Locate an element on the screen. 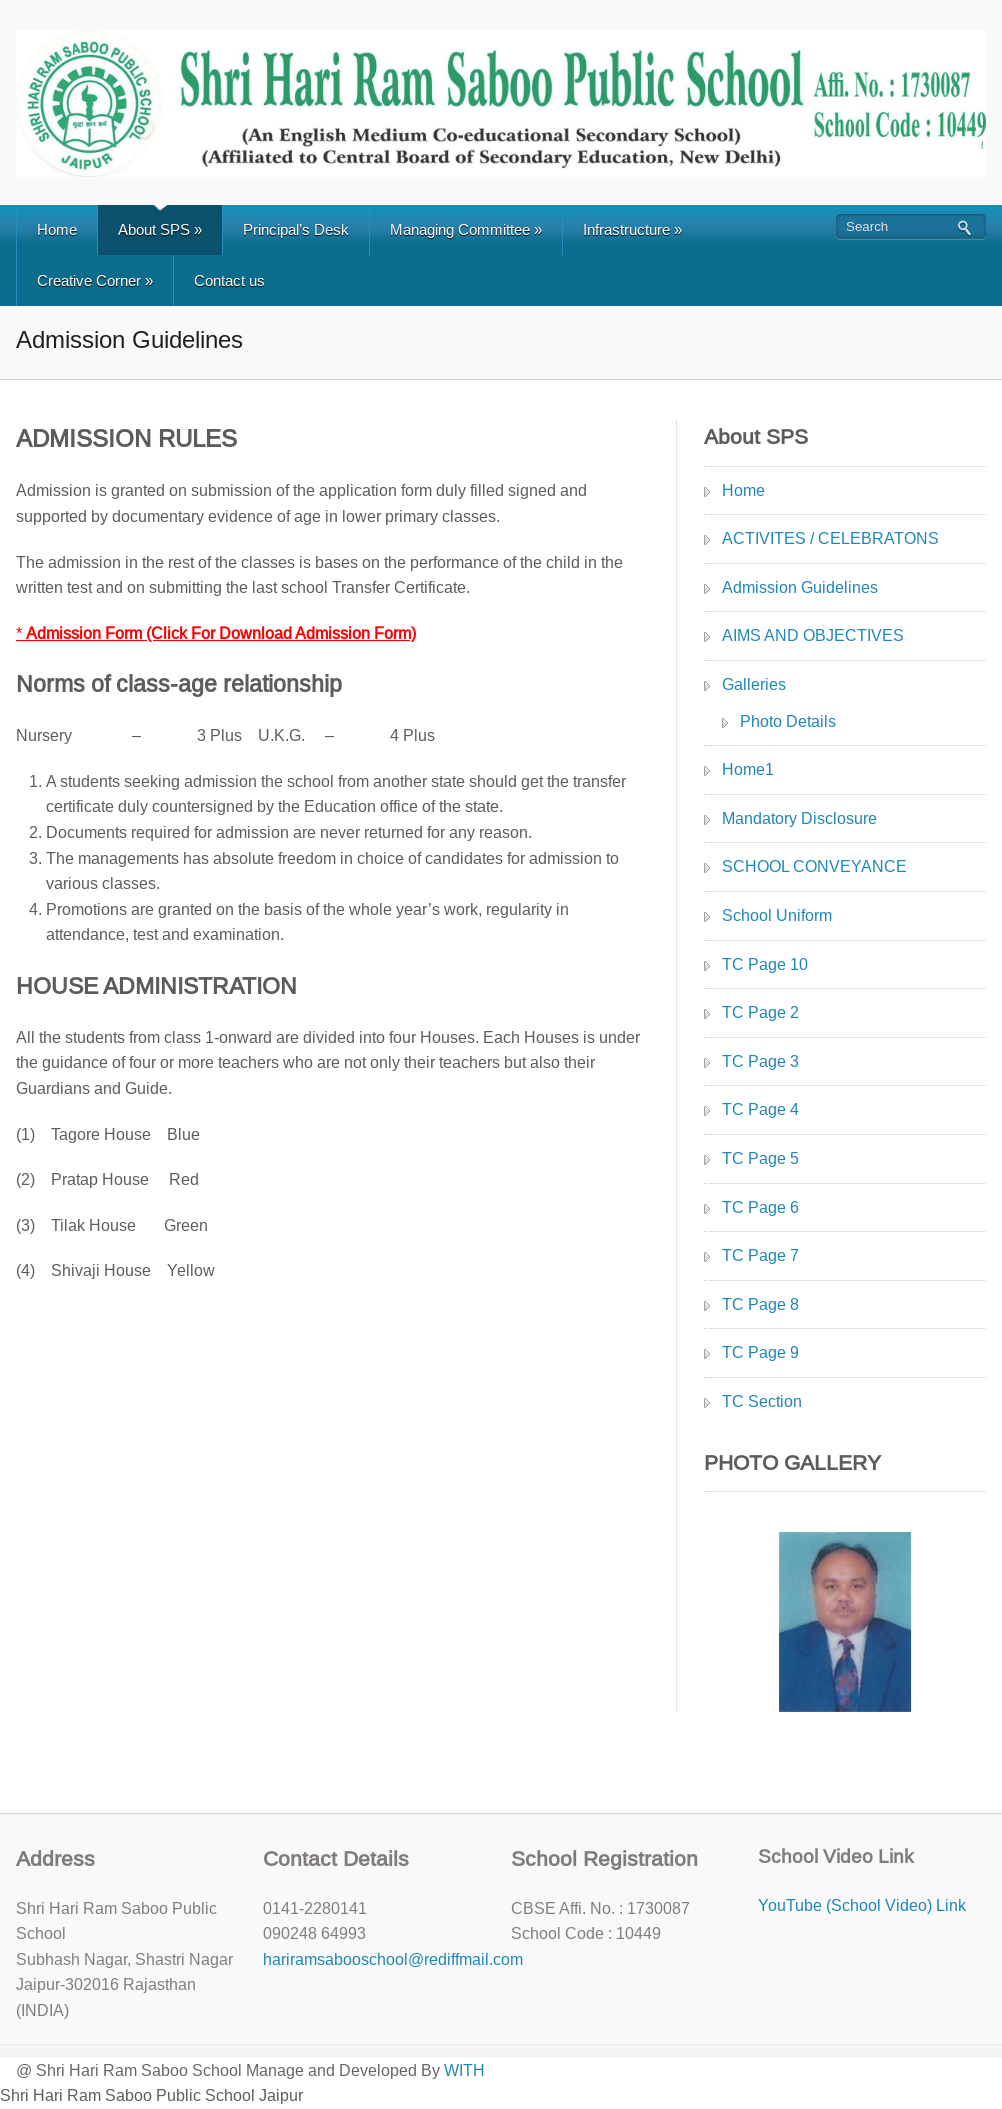 This screenshot has height=2109, width=1002. Mandatory Disclosure is located at coordinates (799, 818).